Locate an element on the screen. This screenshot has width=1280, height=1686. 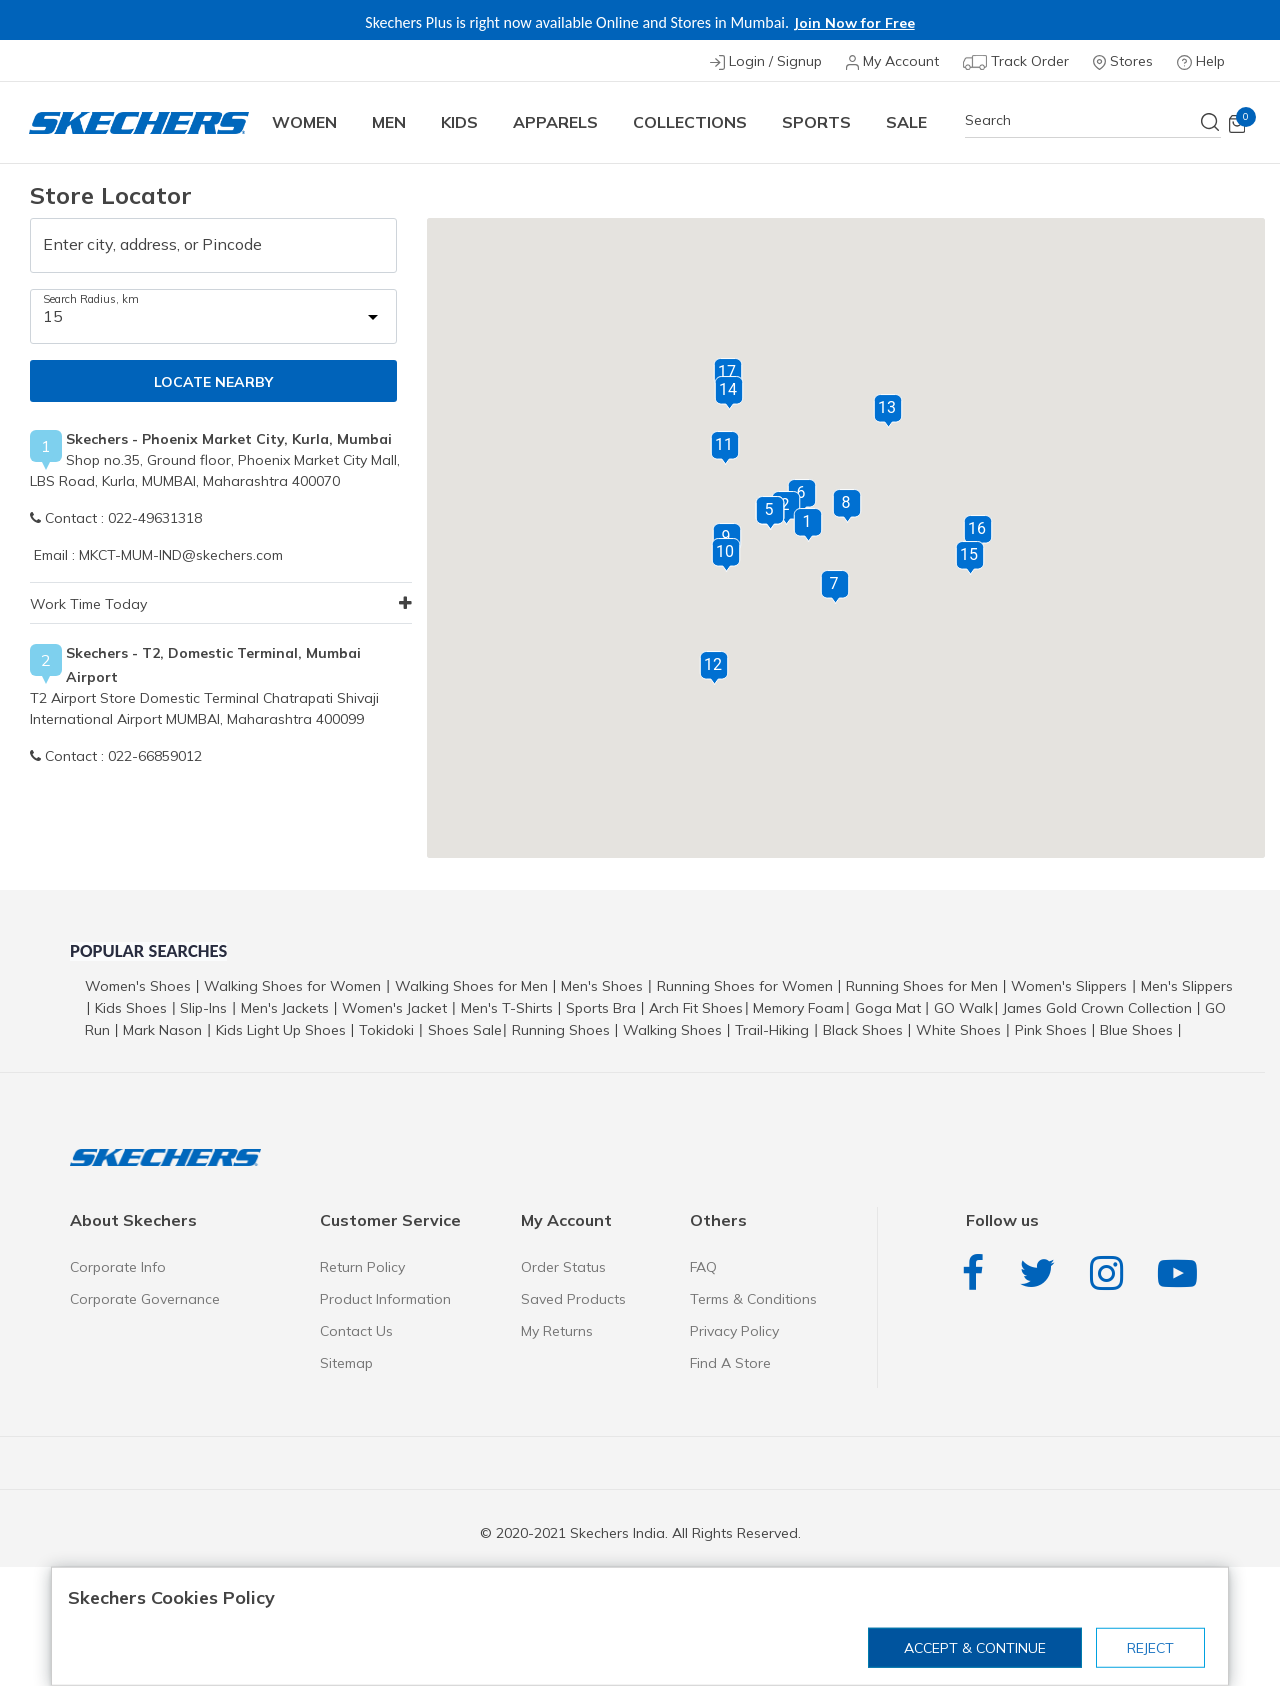
Saved Products is located at coordinates (573, 1299).